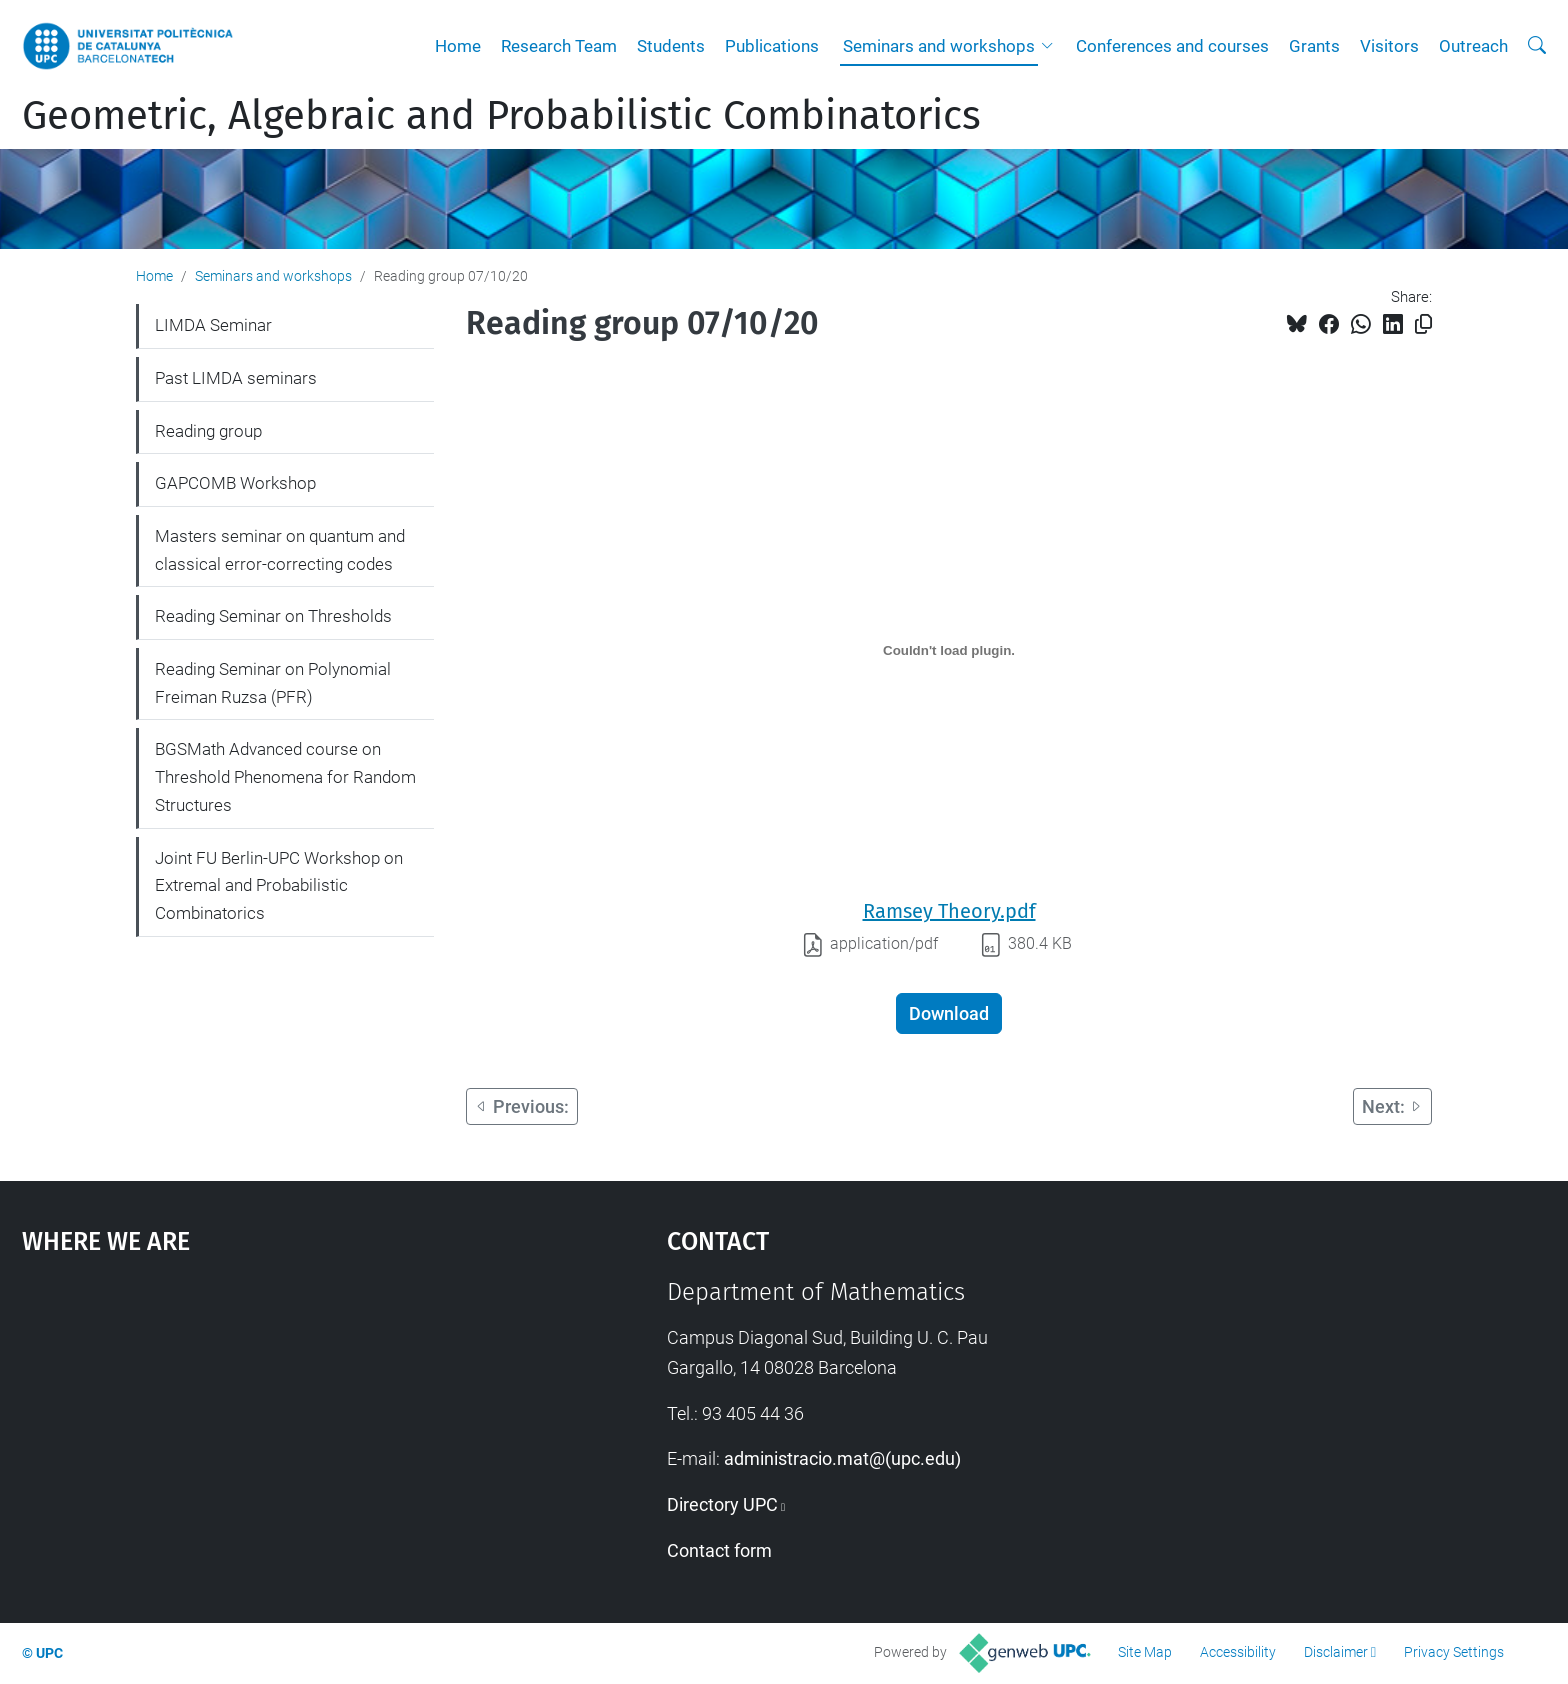 Image resolution: width=1568 pixels, height=1684 pixels. Describe the element at coordinates (279, 885) in the screenshot. I see `Joint FU Berlin-UPC Workshop on Extremal and Probabilistic Combinatorics` at that location.